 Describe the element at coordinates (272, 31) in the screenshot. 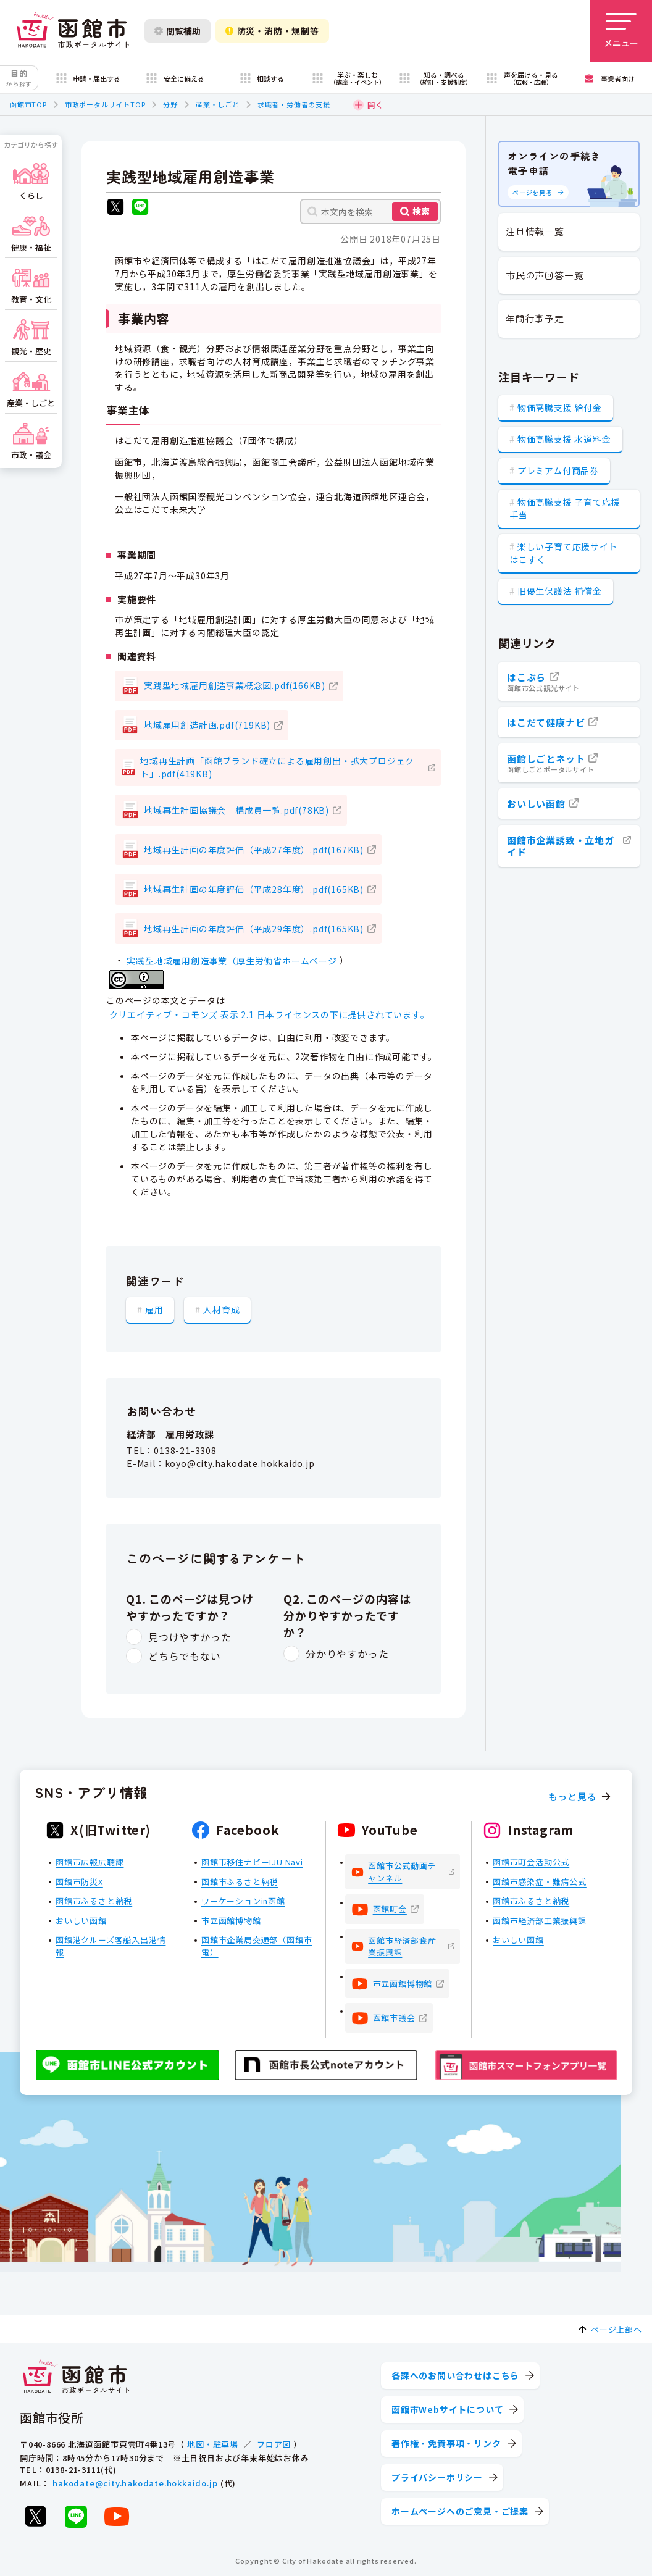

I see `防災・消防・規制等 [防災・安全情報を開く]` at that location.